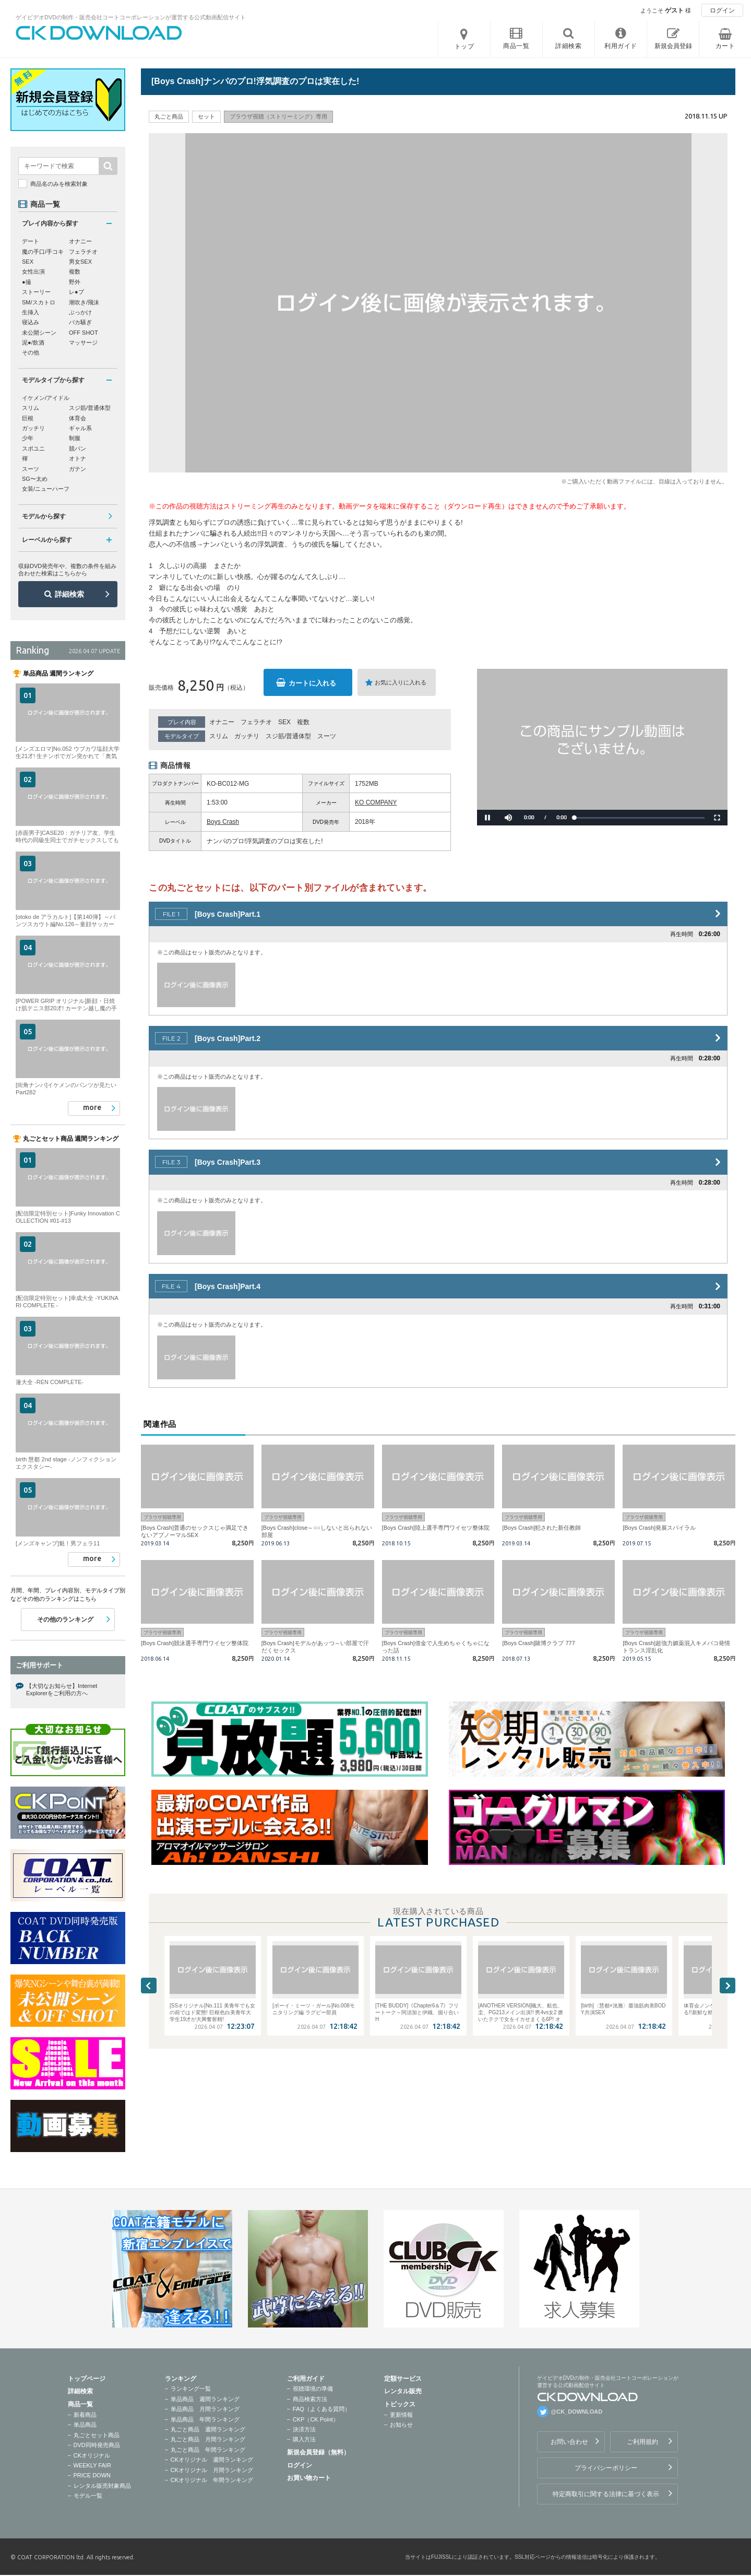 This screenshot has width=751, height=2576. Describe the element at coordinates (85, 2424) in the screenshot. I see `単品商品` at that location.